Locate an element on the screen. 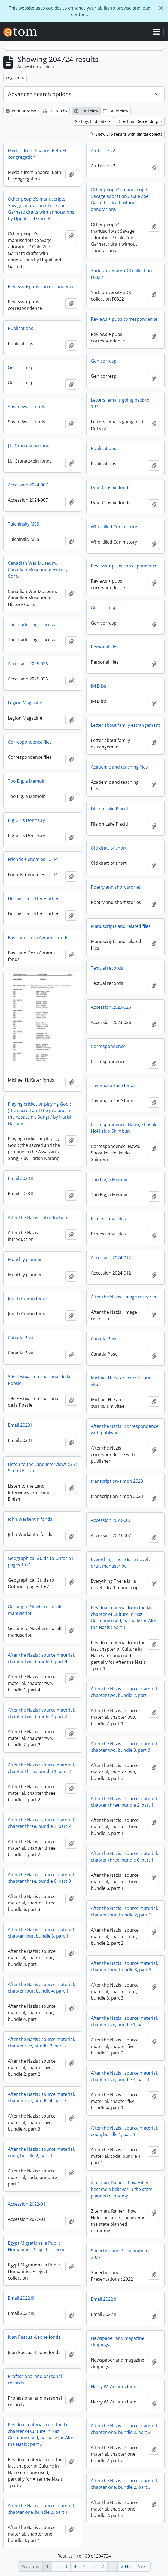 Image resolution: width=168 pixels, height=2576 pixels. Card view is located at coordinates (86, 110).